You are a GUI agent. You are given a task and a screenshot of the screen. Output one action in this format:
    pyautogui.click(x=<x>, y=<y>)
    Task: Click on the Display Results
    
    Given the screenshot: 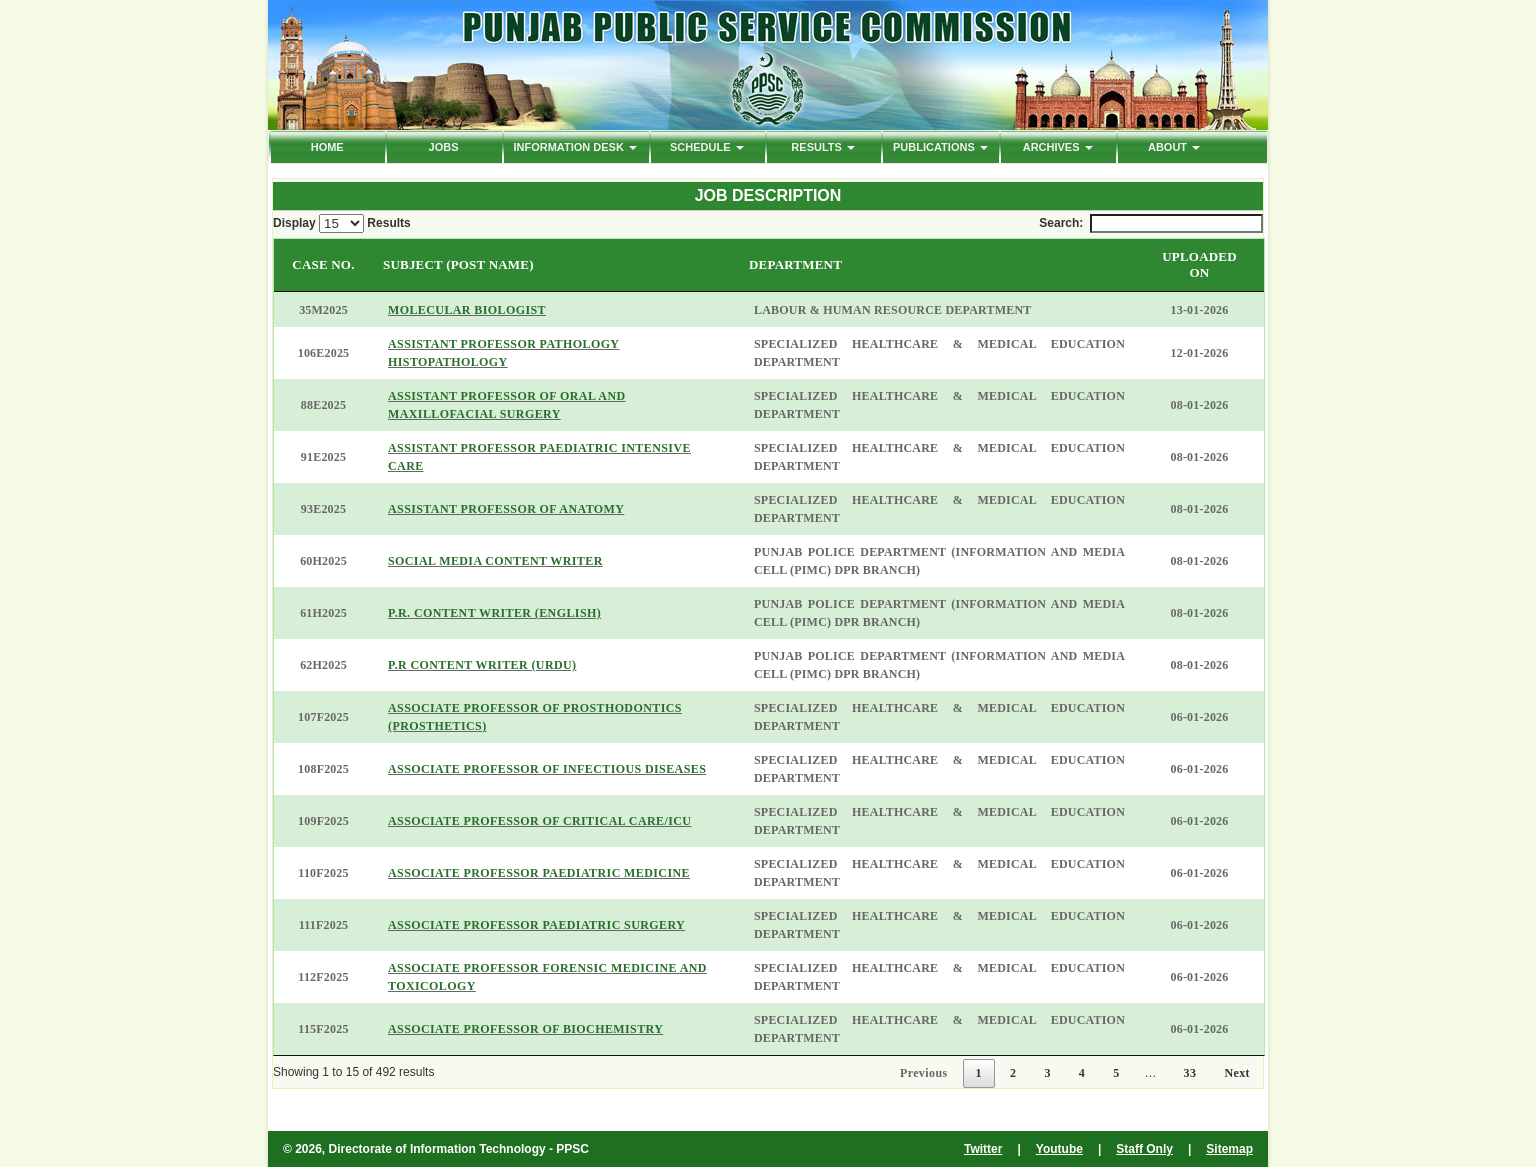 What is the action you would take?
    pyautogui.click(x=342, y=223)
    